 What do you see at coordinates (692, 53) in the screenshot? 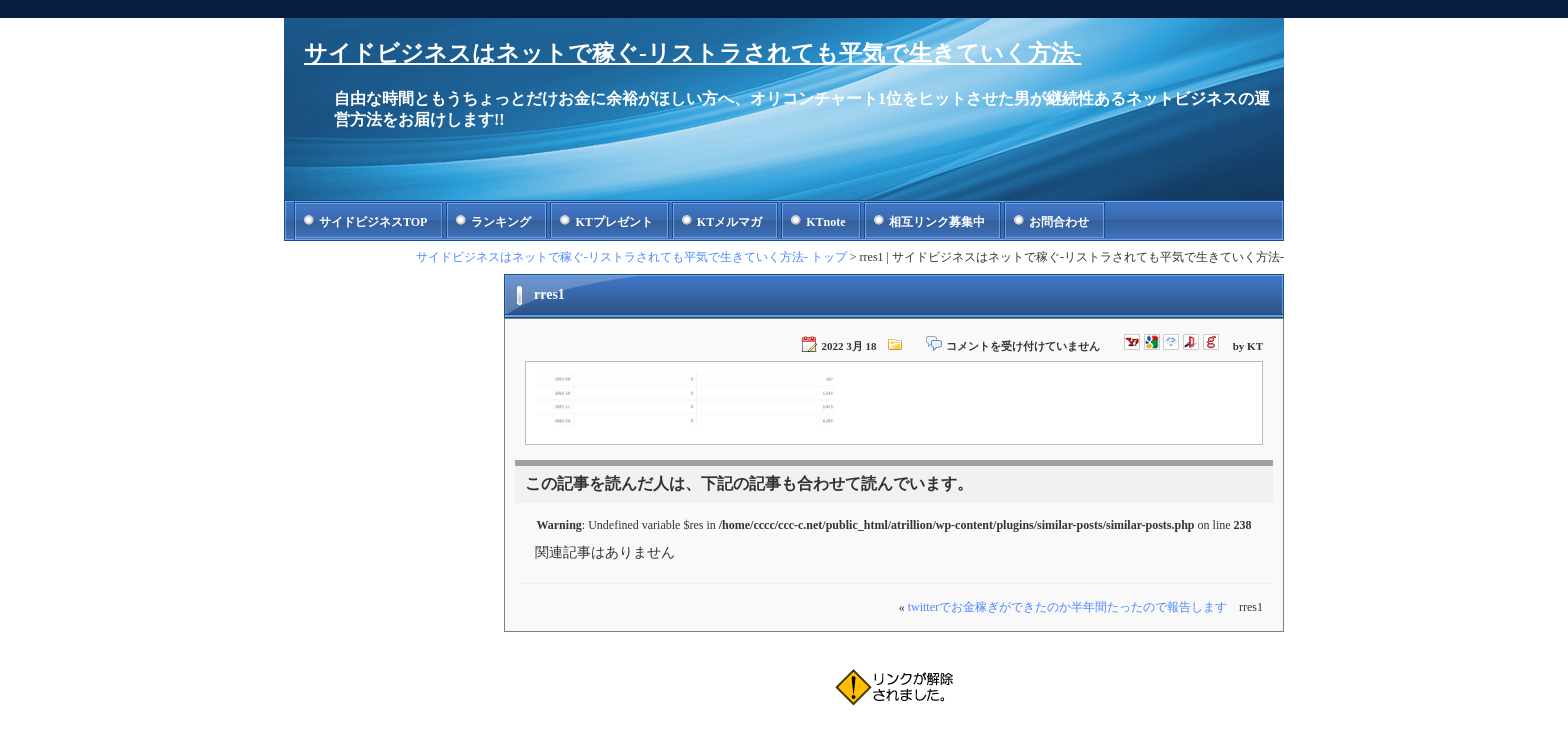
I see `サイドビジネスはネットで稼ぐ-リストラされても平気で生きていく方法-` at bounding box center [692, 53].